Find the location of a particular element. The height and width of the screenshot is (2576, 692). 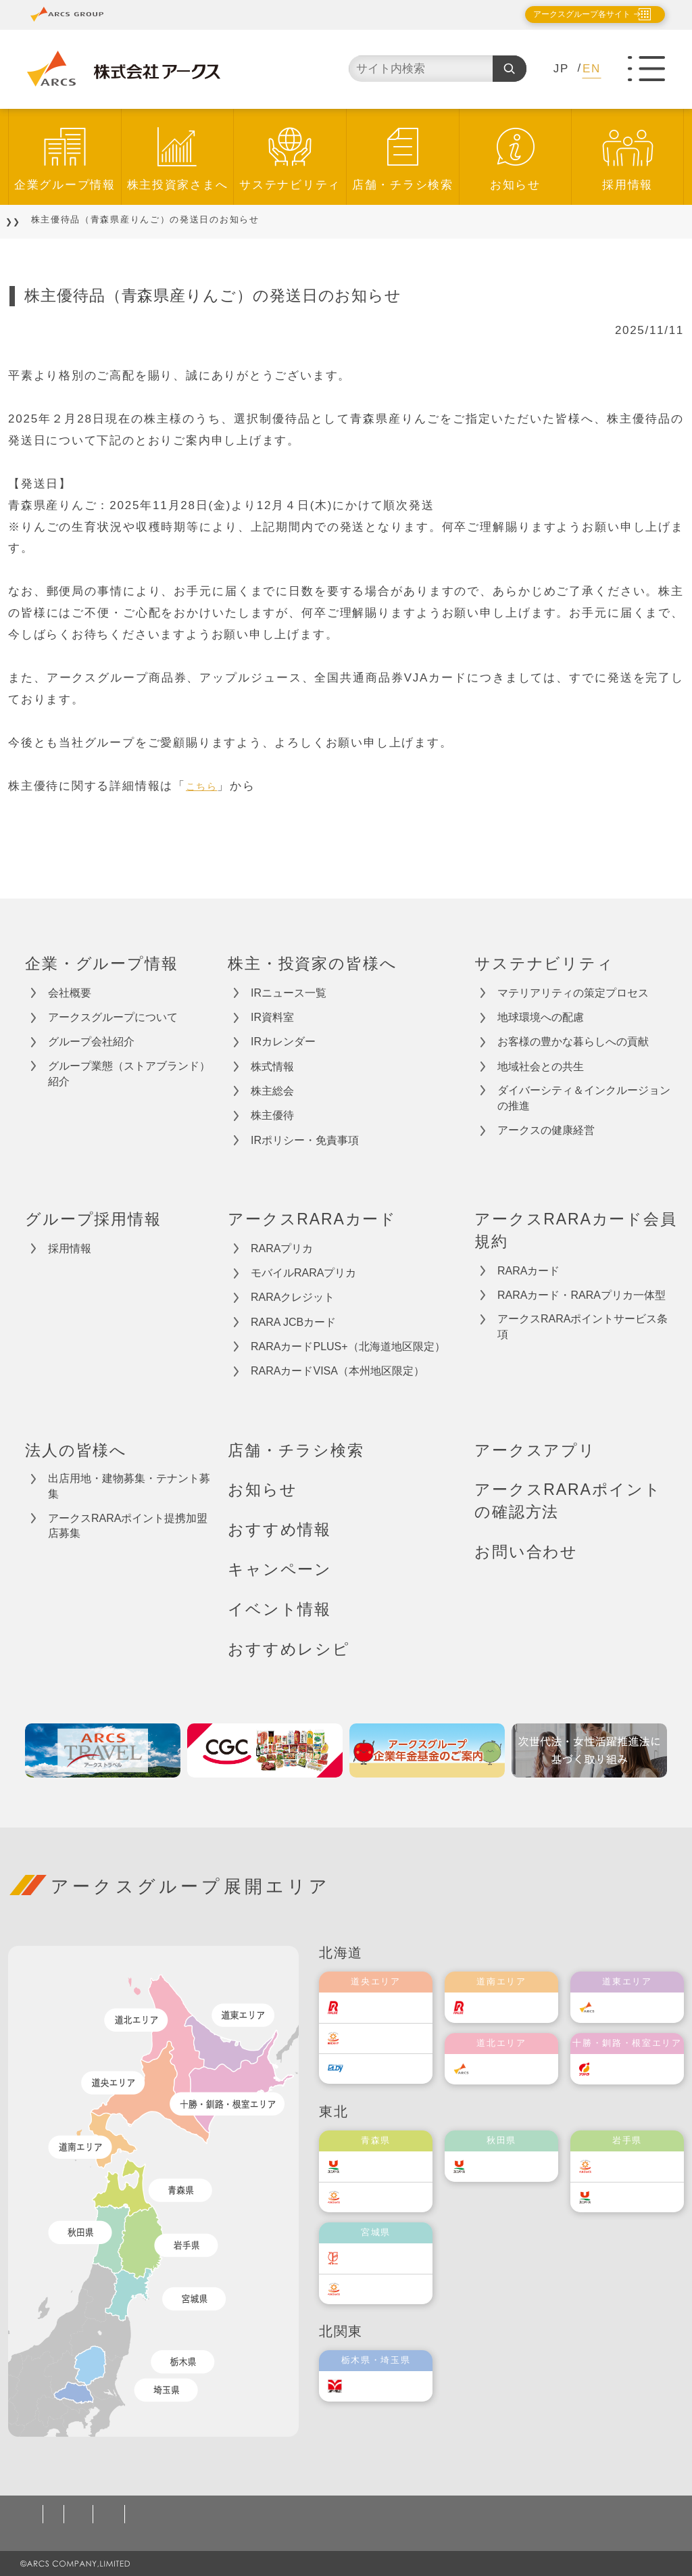

グループ採用情報 is located at coordinates (93, 1219).